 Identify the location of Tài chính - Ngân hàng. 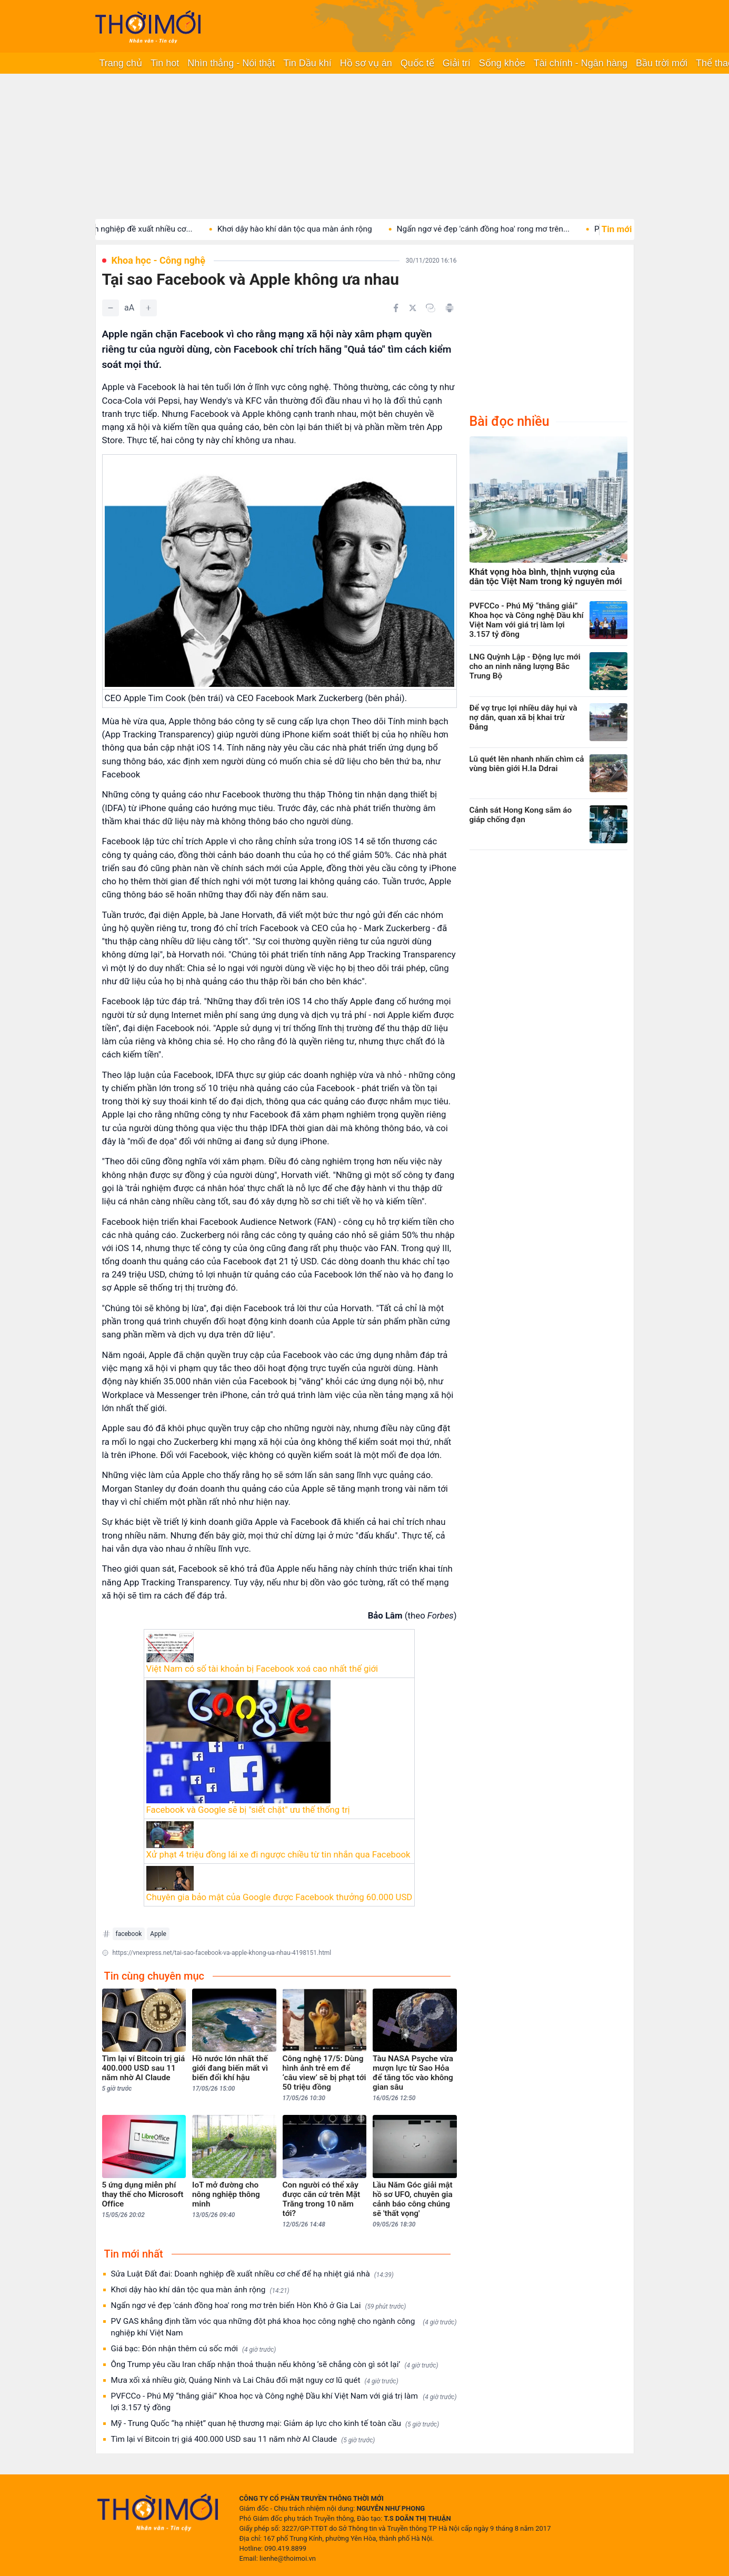
(580, 63).